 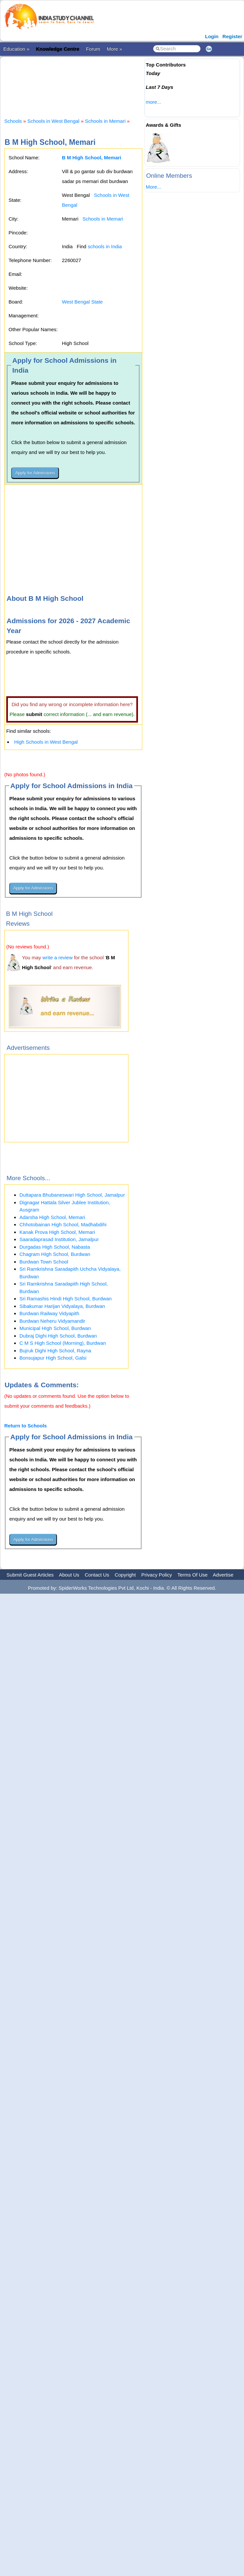 I want to click on Durgadas High School, Nabasta, so click(x=54, y=1247).